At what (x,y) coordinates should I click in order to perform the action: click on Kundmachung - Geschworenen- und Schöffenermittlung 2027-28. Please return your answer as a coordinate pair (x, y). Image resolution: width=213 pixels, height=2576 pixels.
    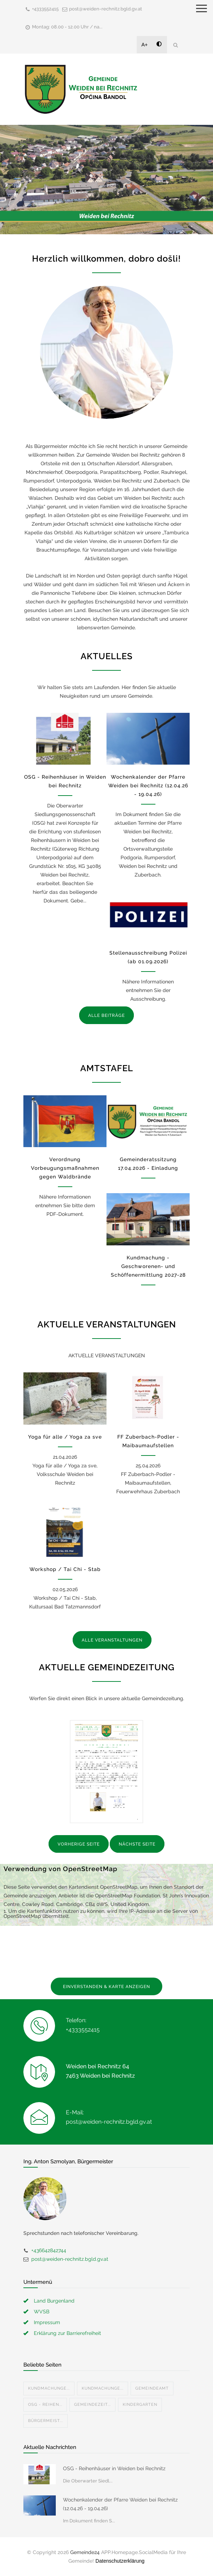
    Looking at the image, I should click on (148, 1266).